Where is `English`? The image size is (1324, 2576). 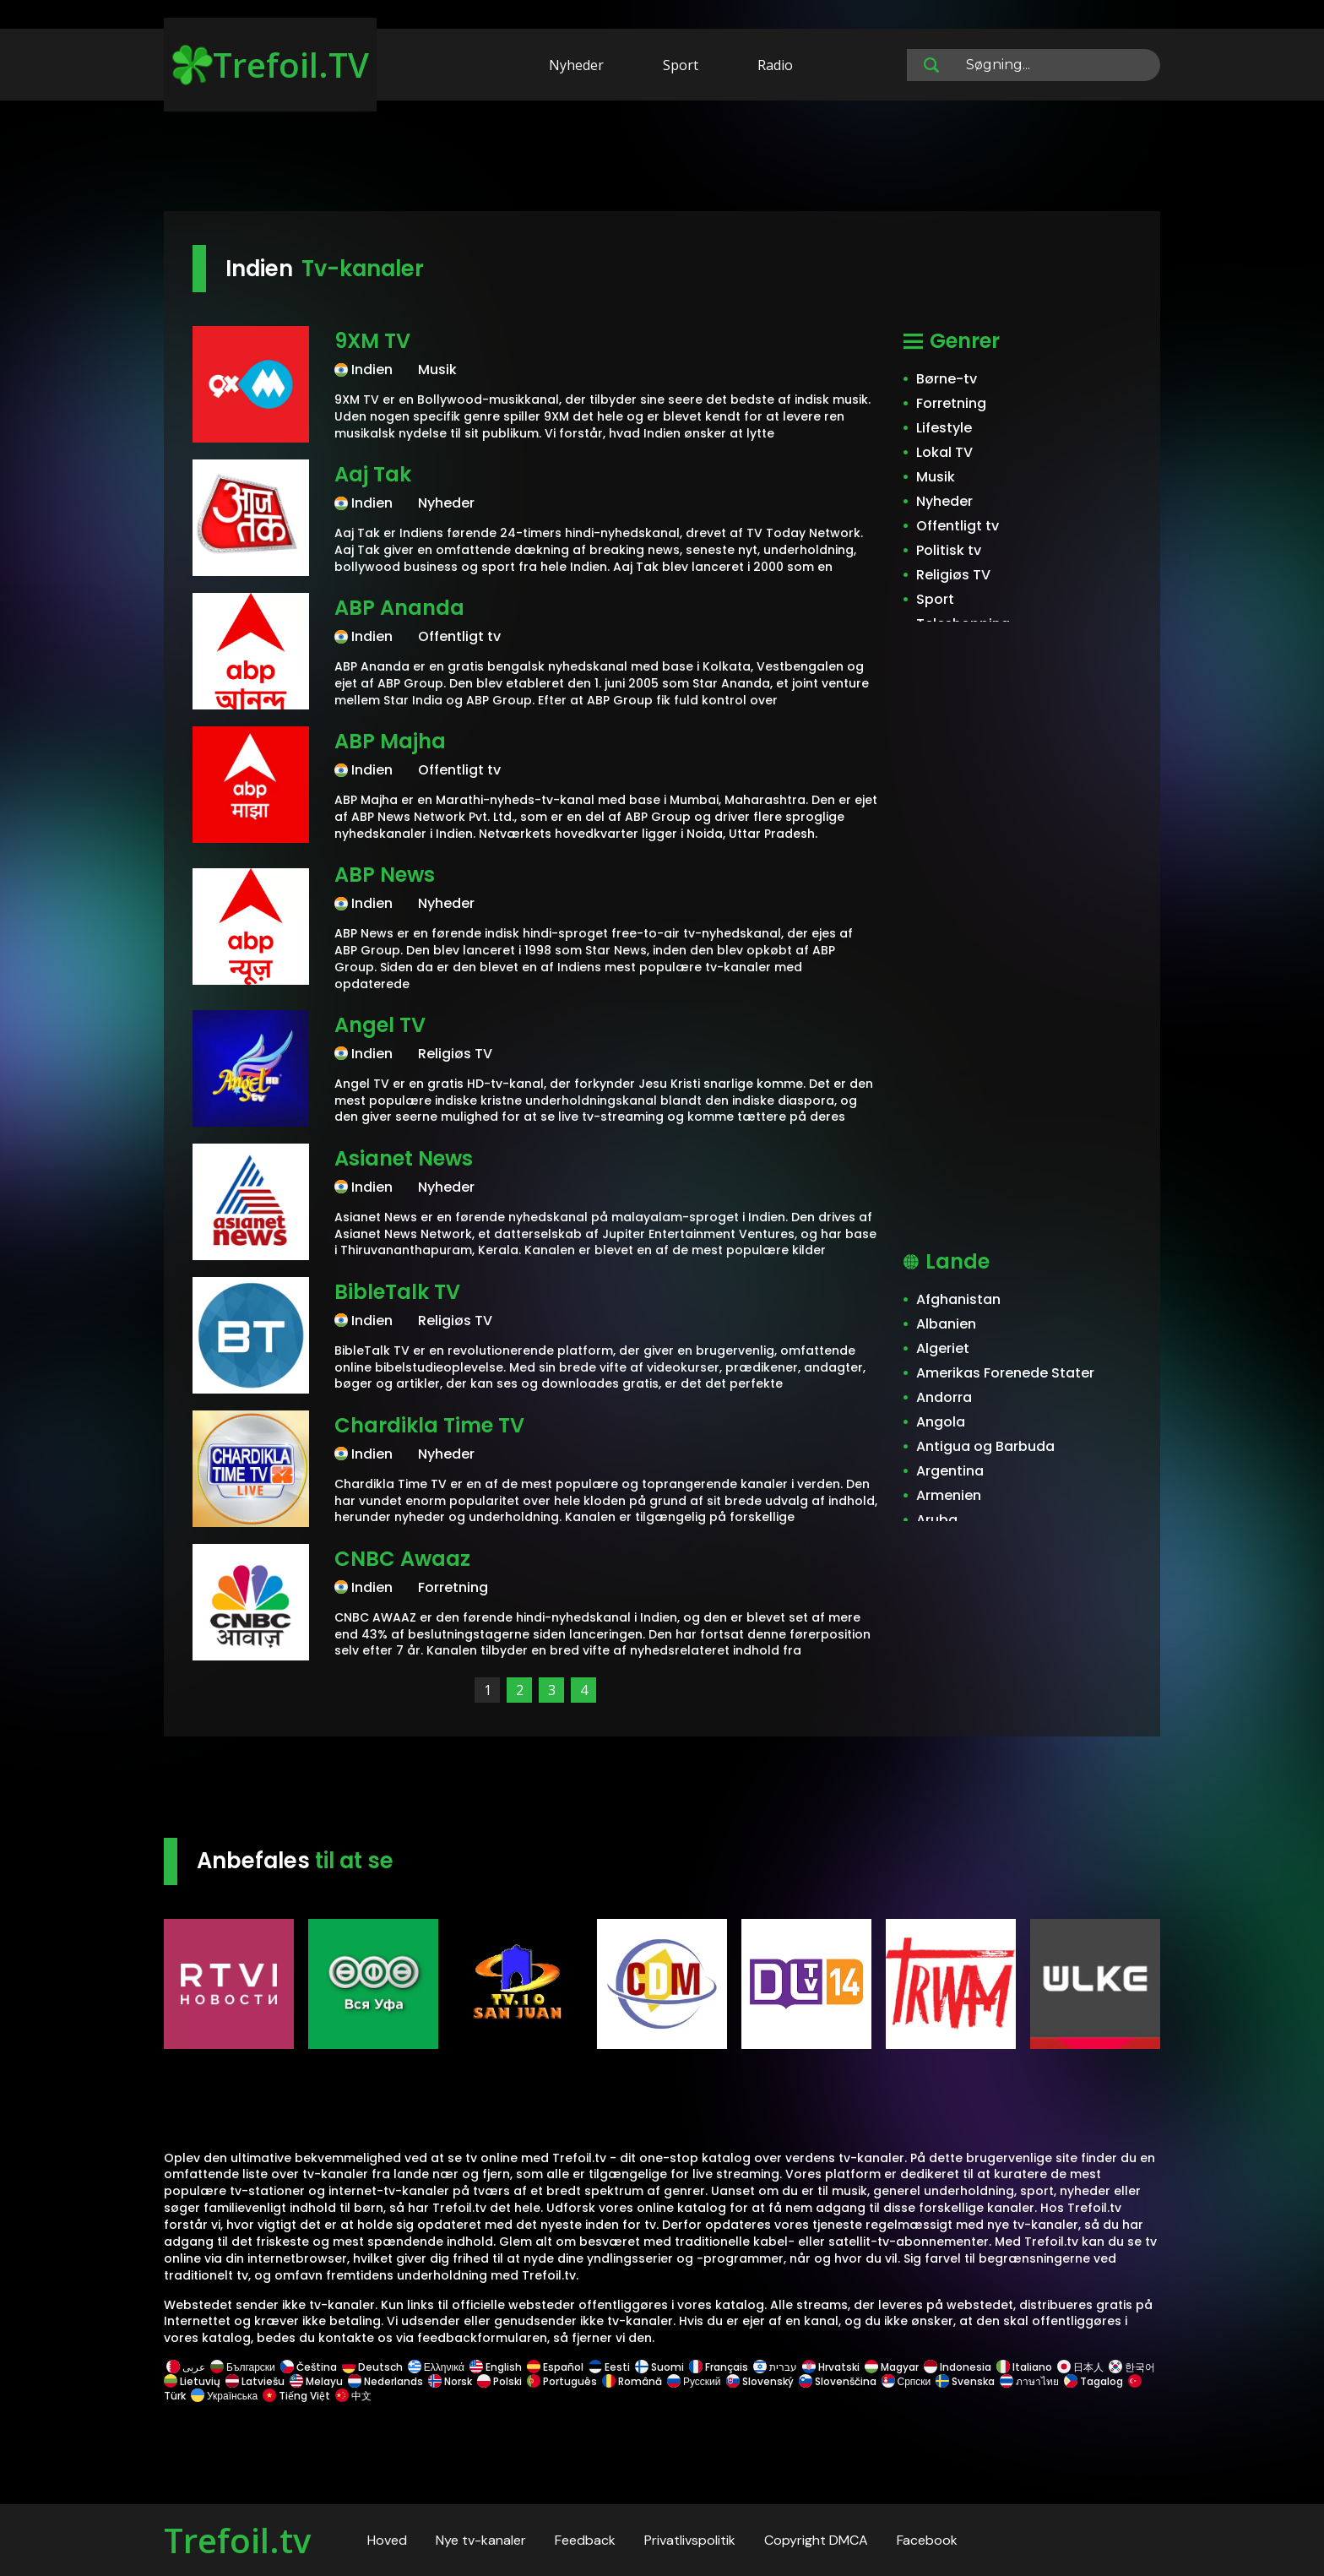 English is located at coordinates (495, 2367).